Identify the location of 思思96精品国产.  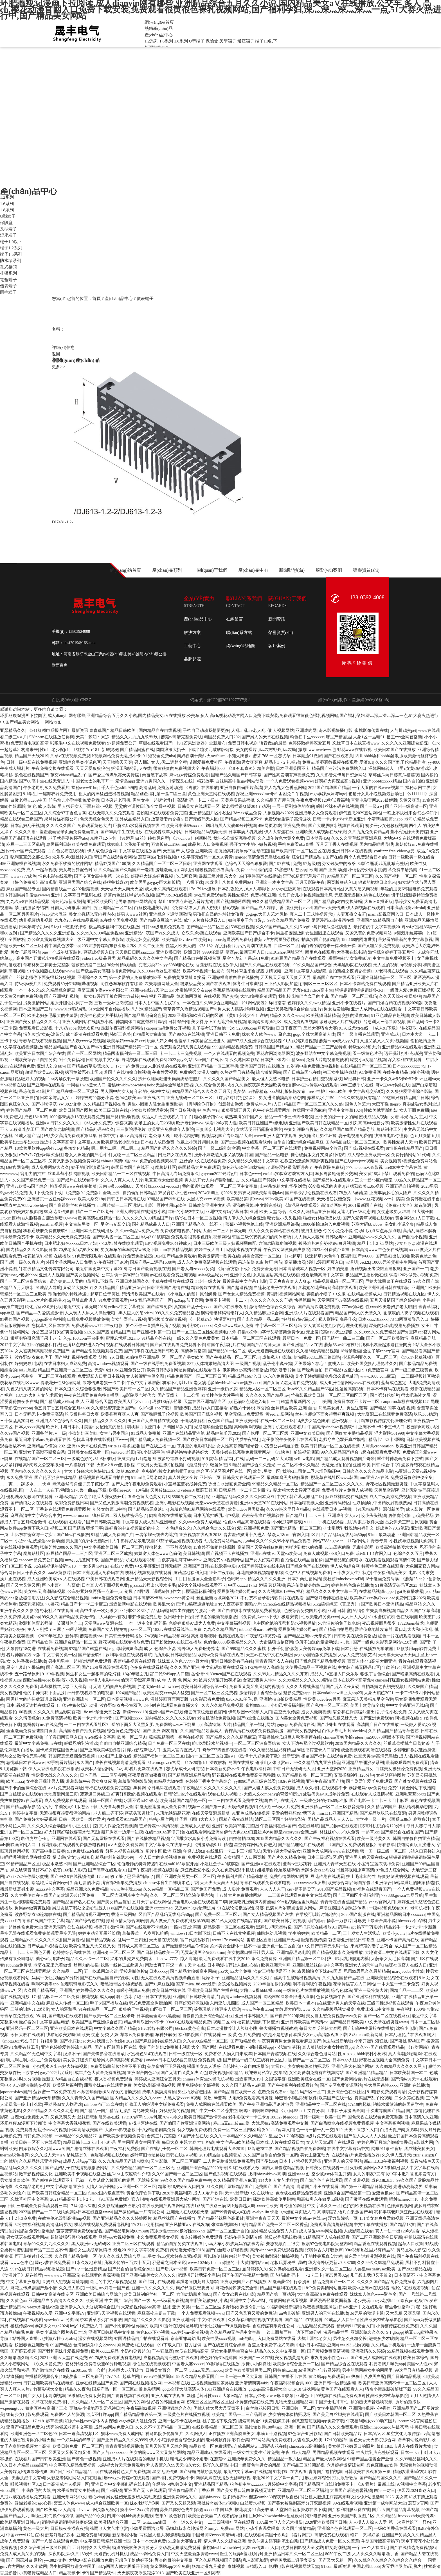
(146, 1009).